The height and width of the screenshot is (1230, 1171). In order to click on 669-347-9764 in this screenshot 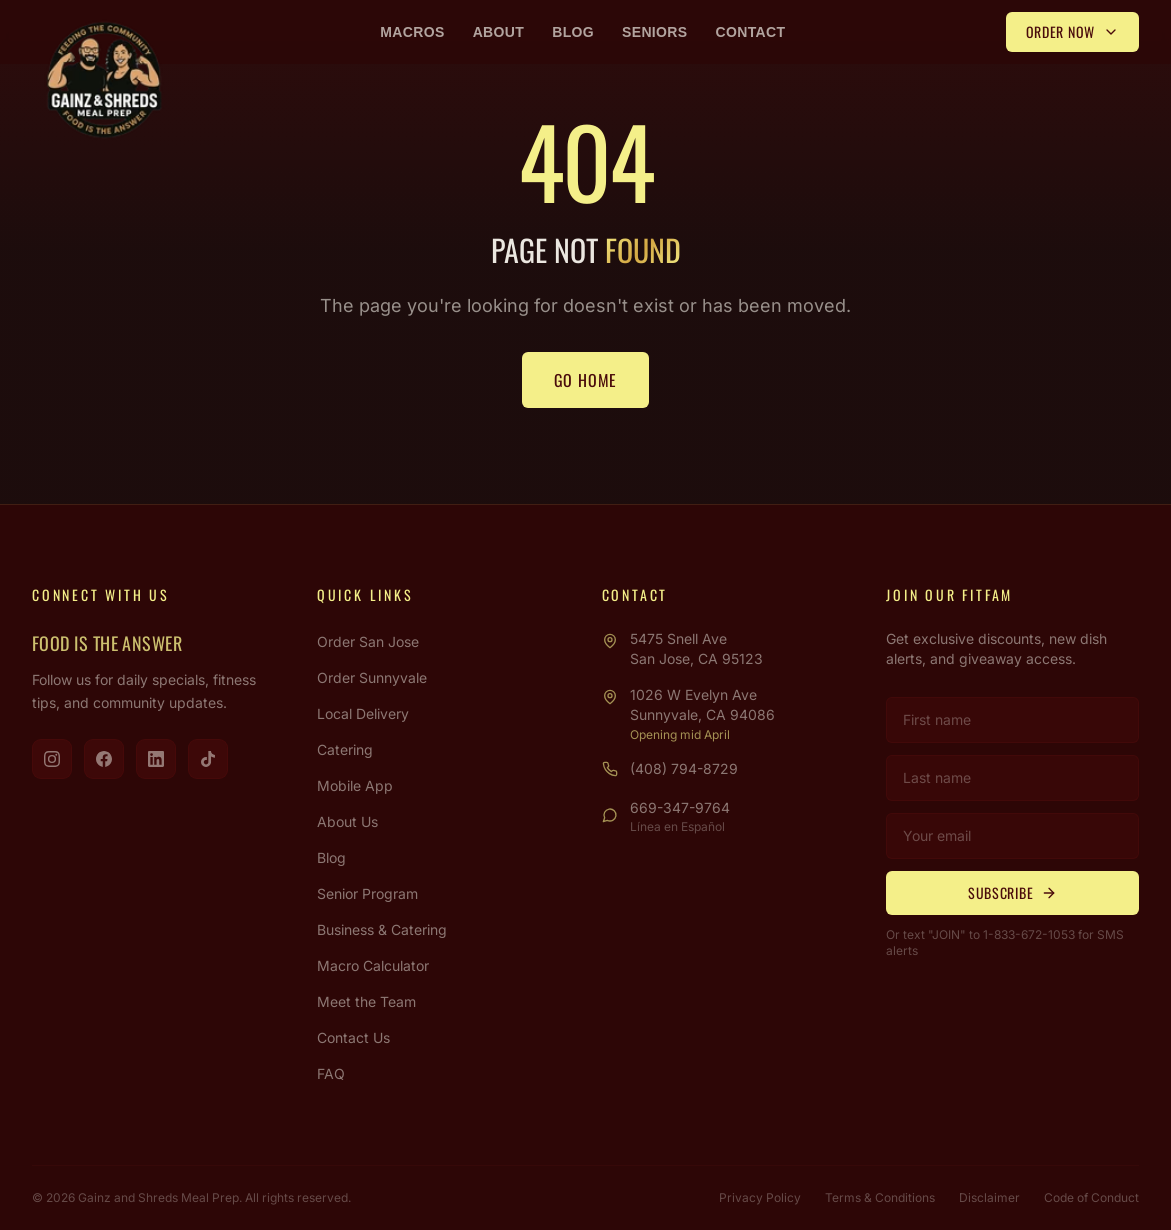, I will do `click(680, 807)`.